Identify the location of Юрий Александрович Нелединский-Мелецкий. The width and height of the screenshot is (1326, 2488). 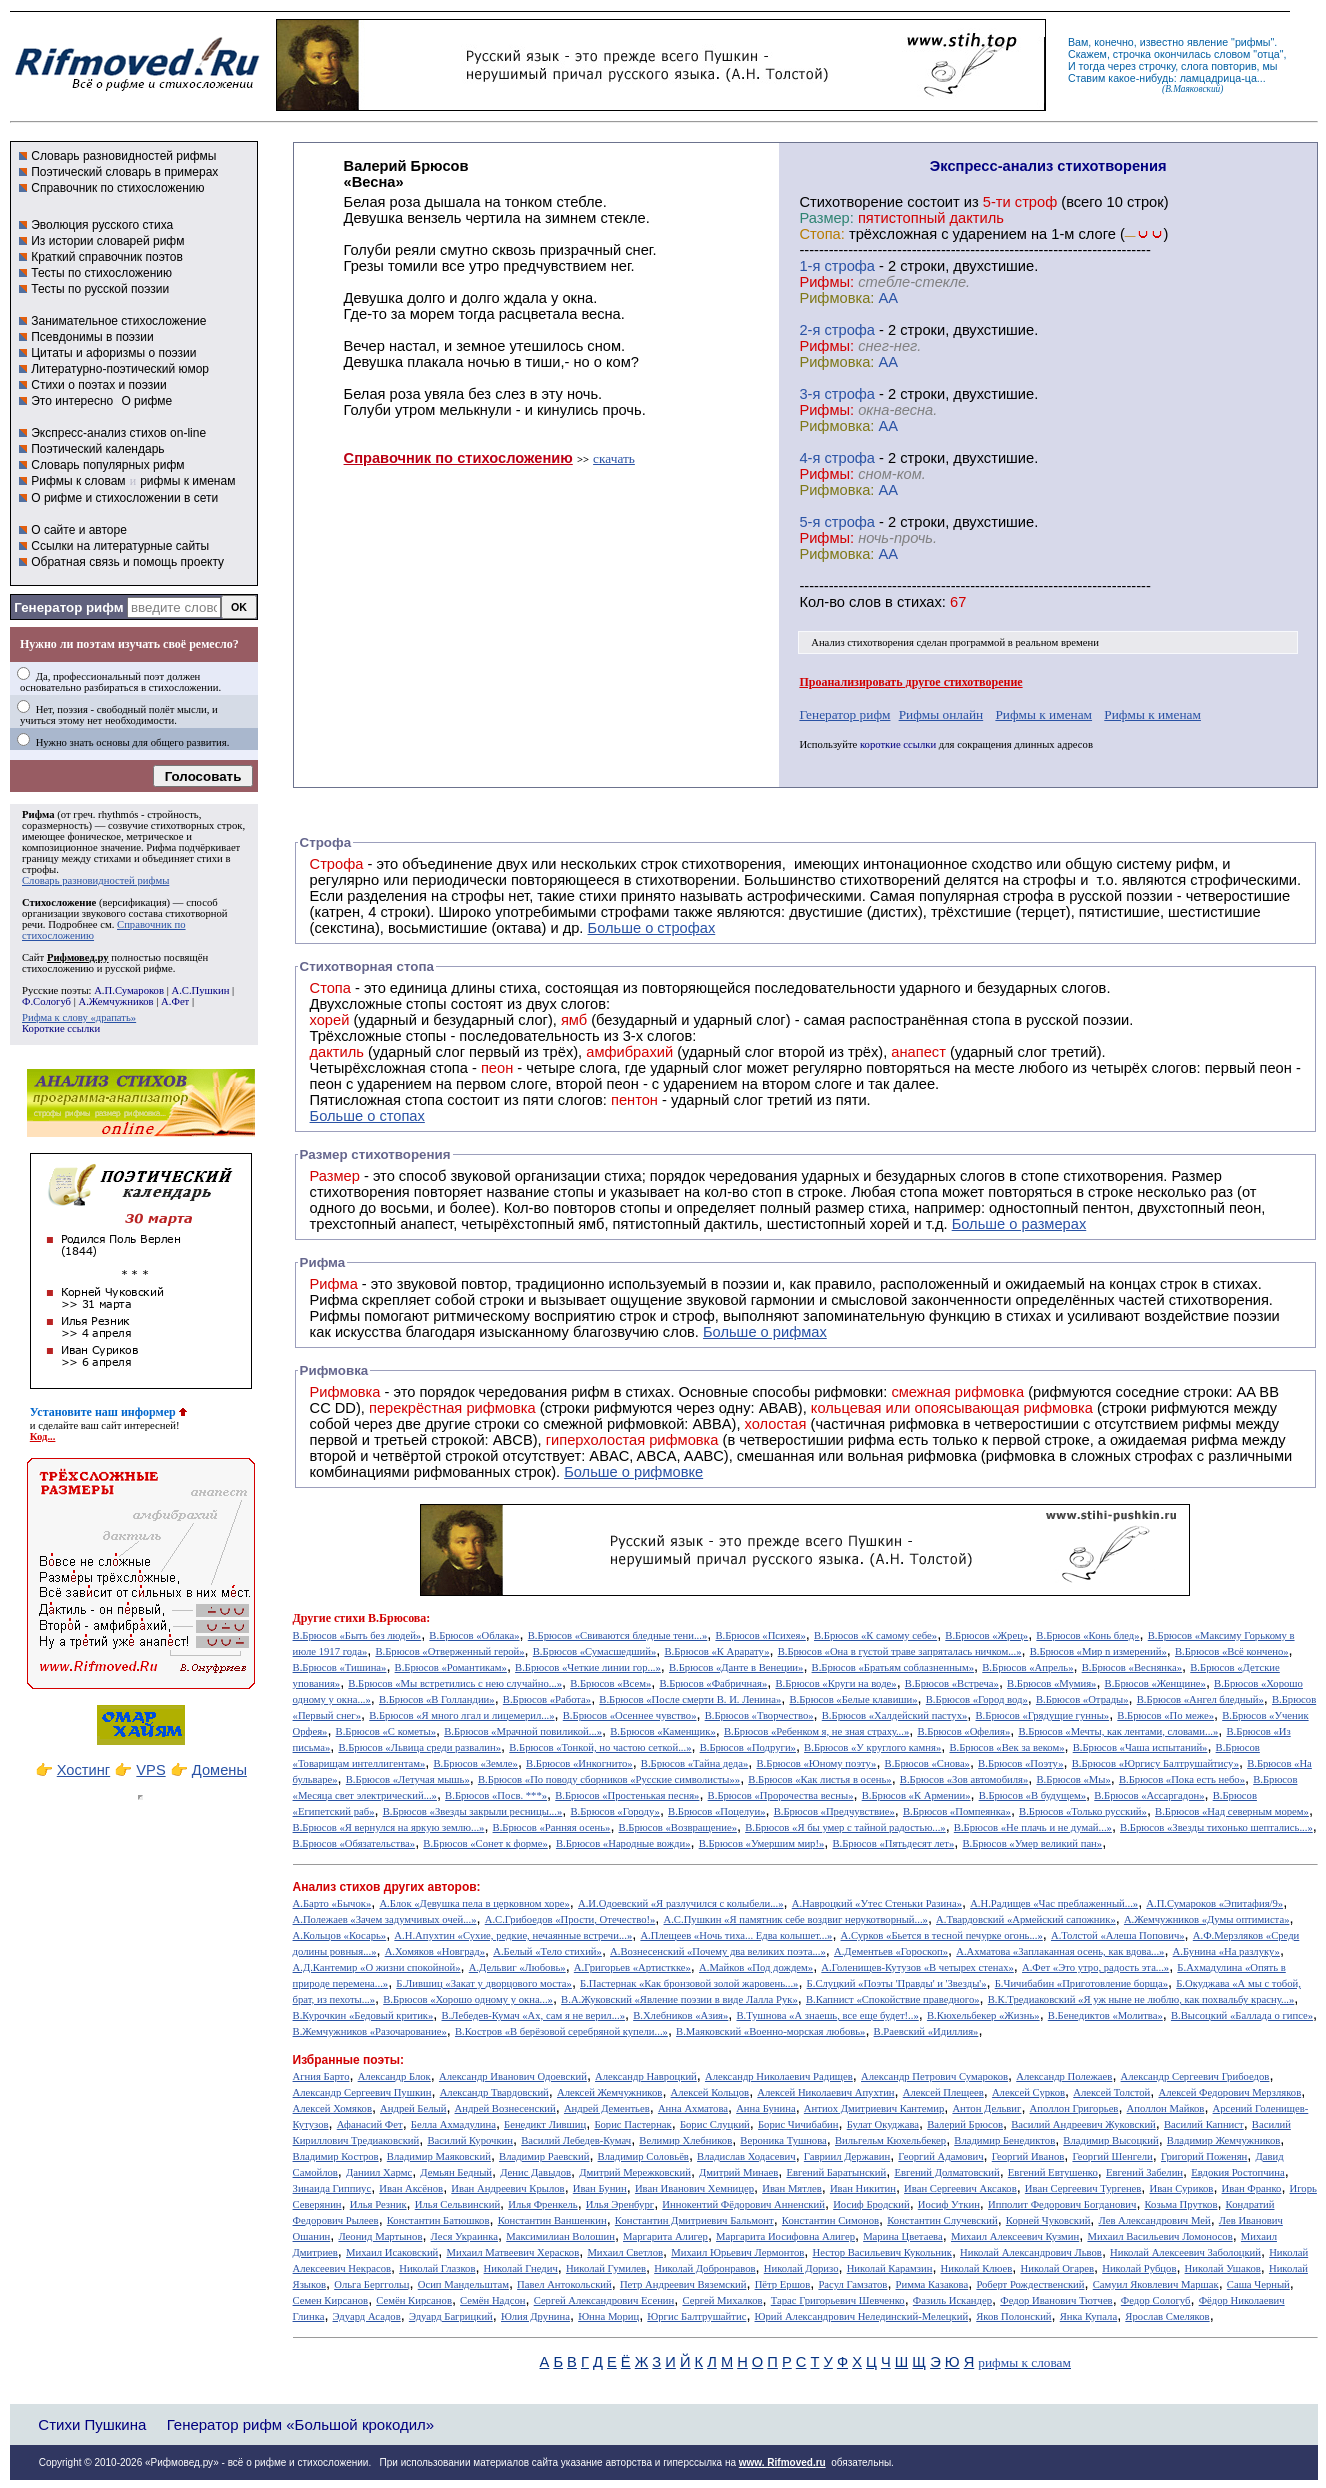
(862, 2316).